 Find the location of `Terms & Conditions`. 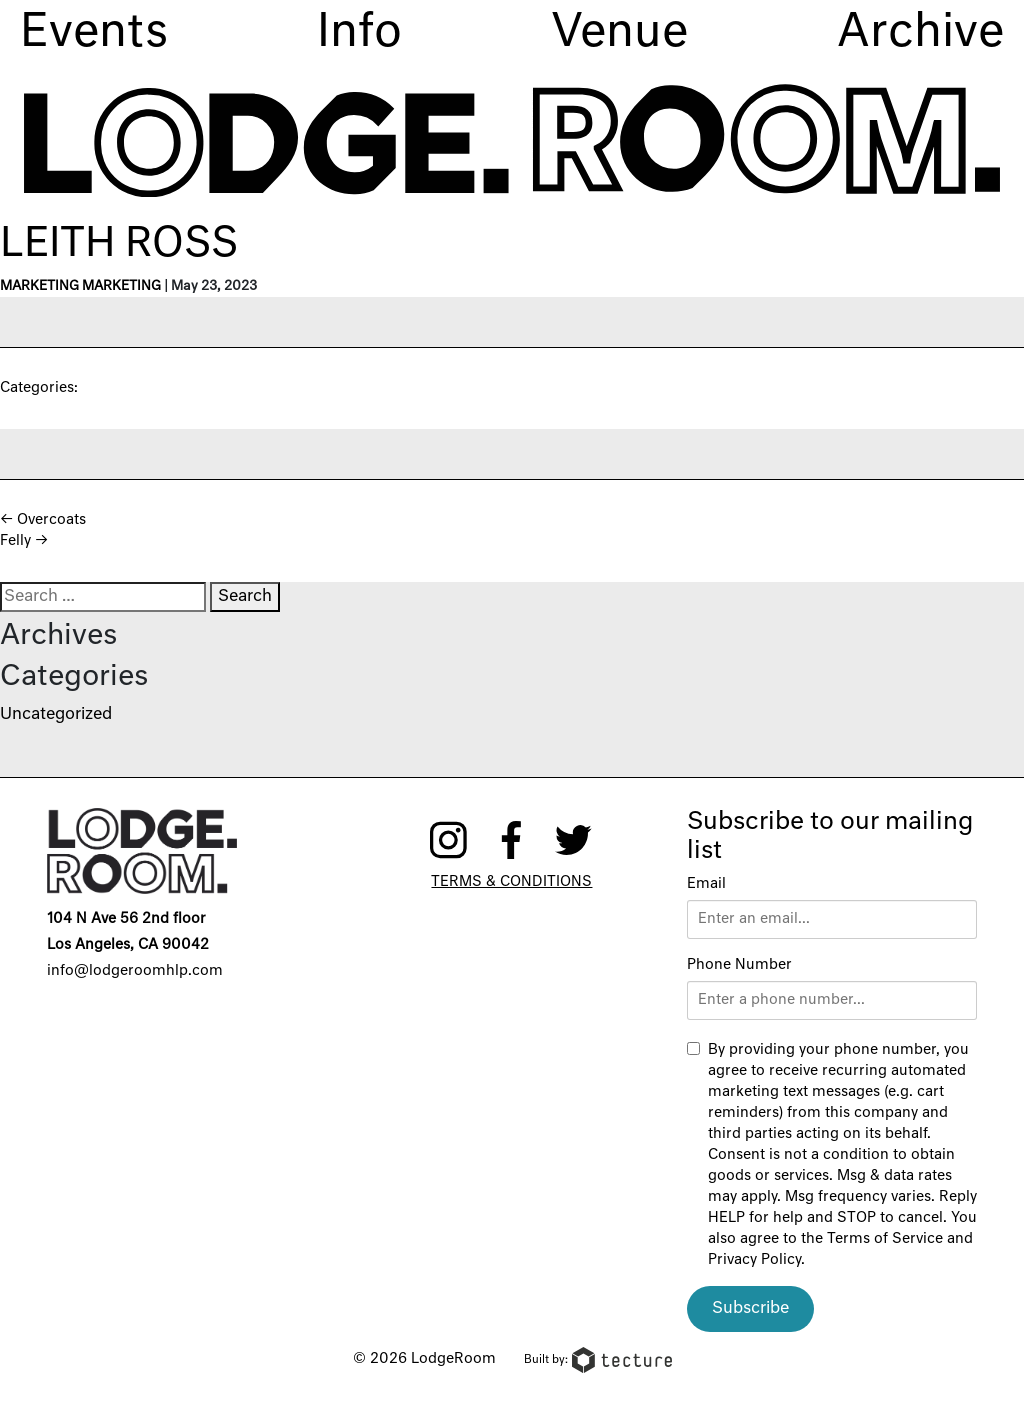

Terms & Conditions is located at coordinates (511, 882).